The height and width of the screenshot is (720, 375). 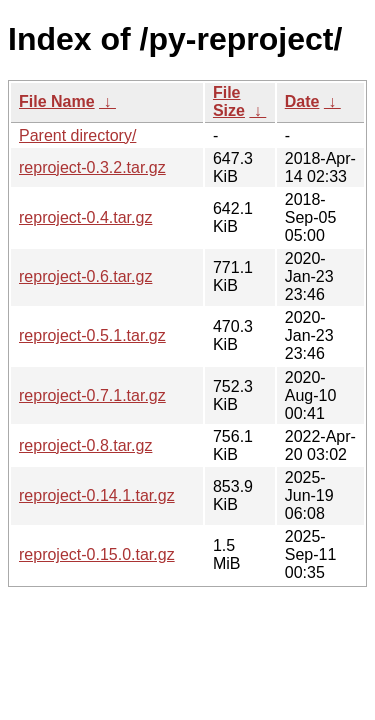 I want to click on reproject-0.4.tar.gz, so click(x=85, y=217).